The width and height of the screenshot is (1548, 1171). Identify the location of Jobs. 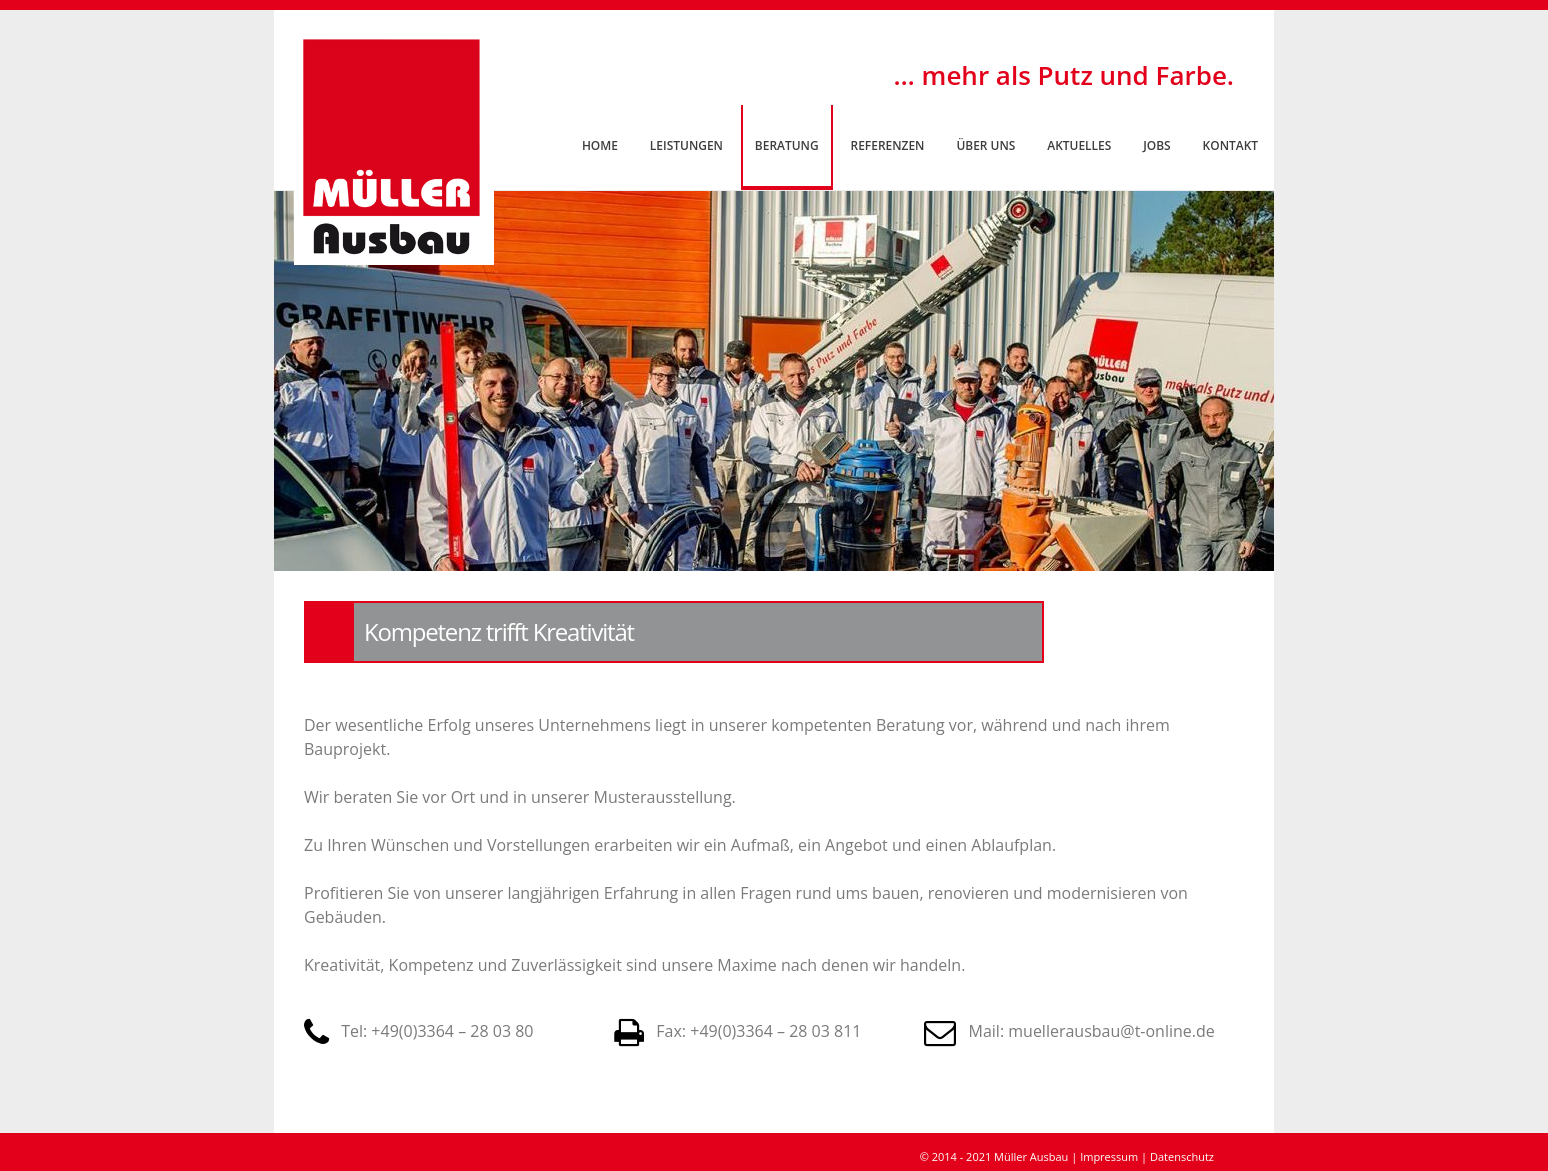
(1156, 145).